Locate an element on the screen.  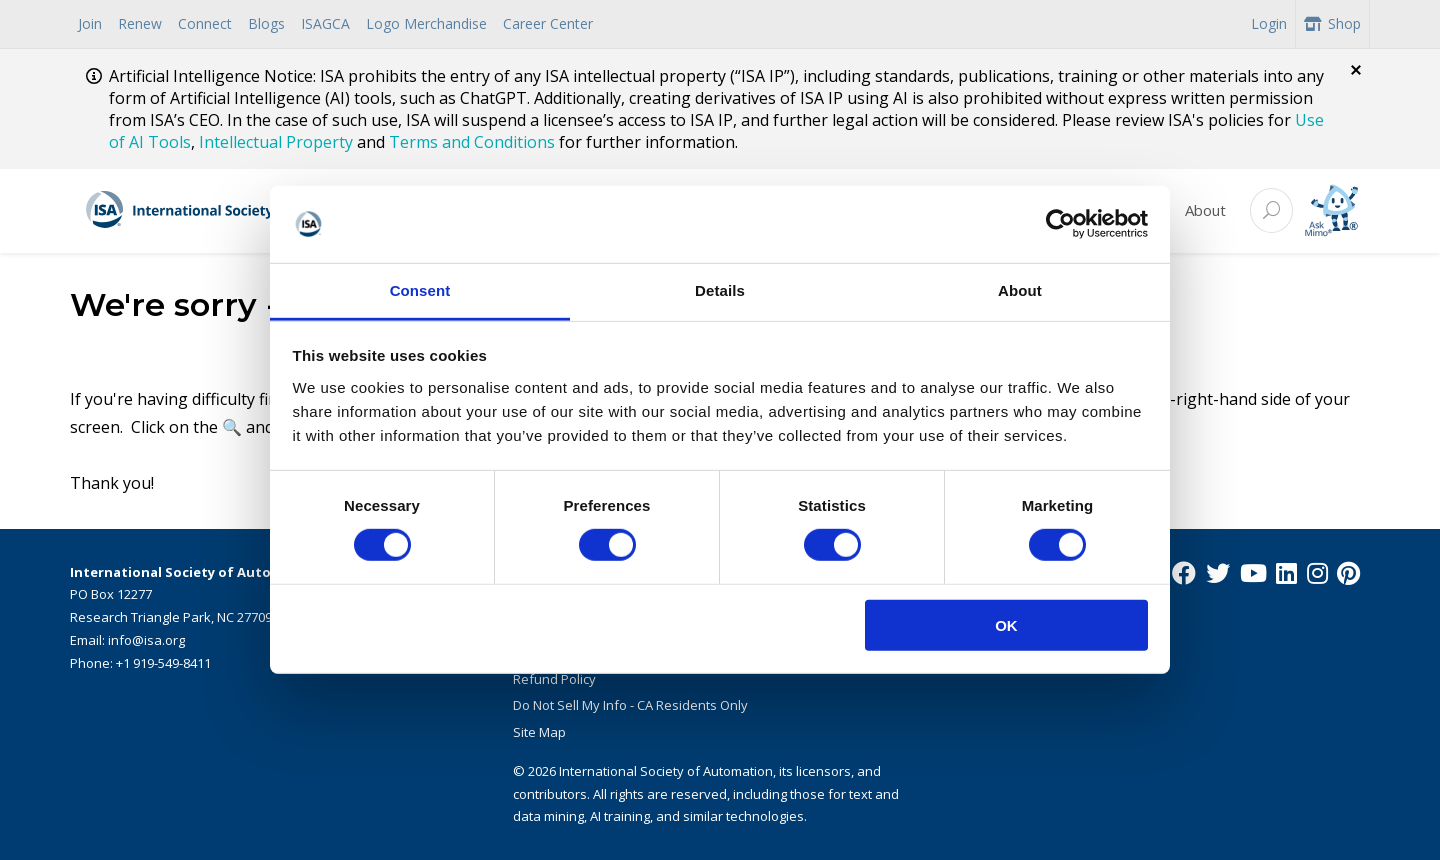
[Mimo interactive search Icon] is located at coordinates (1331, 210).